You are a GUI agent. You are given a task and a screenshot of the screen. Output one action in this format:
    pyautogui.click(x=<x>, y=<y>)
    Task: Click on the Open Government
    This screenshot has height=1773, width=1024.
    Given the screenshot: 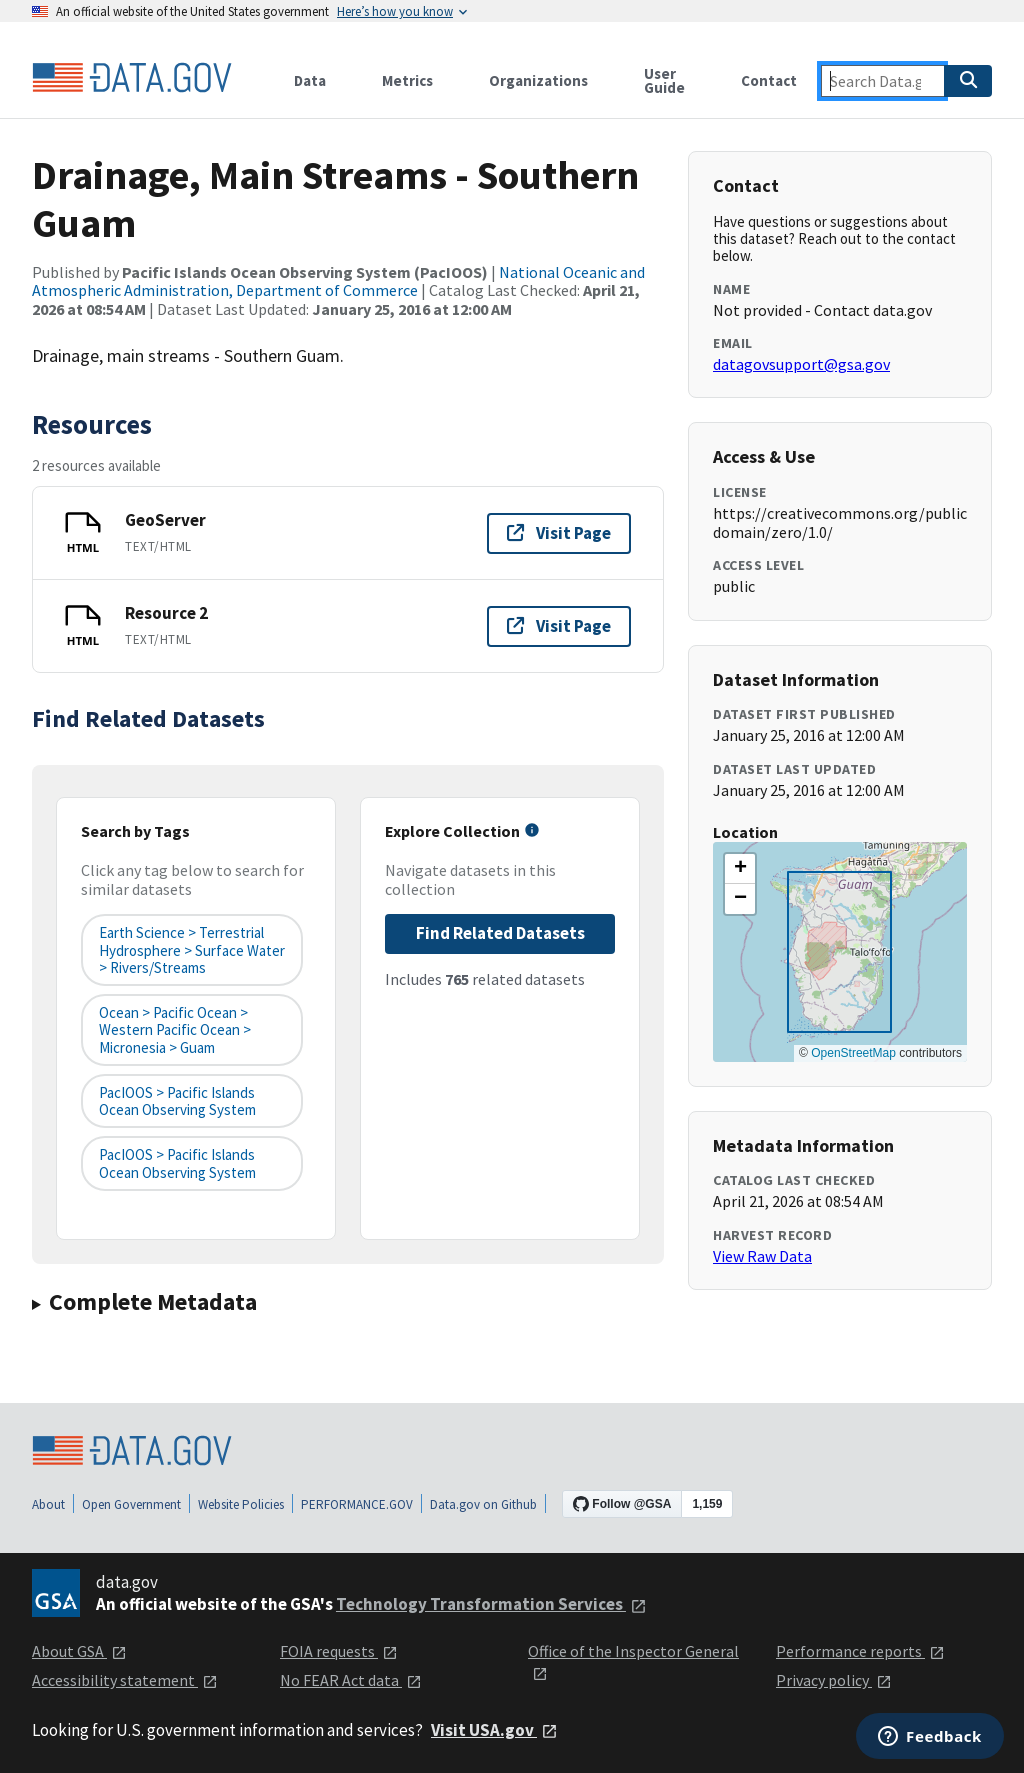 What is the action you would take?
    pyautogui.click(x=131, y=1504)
    